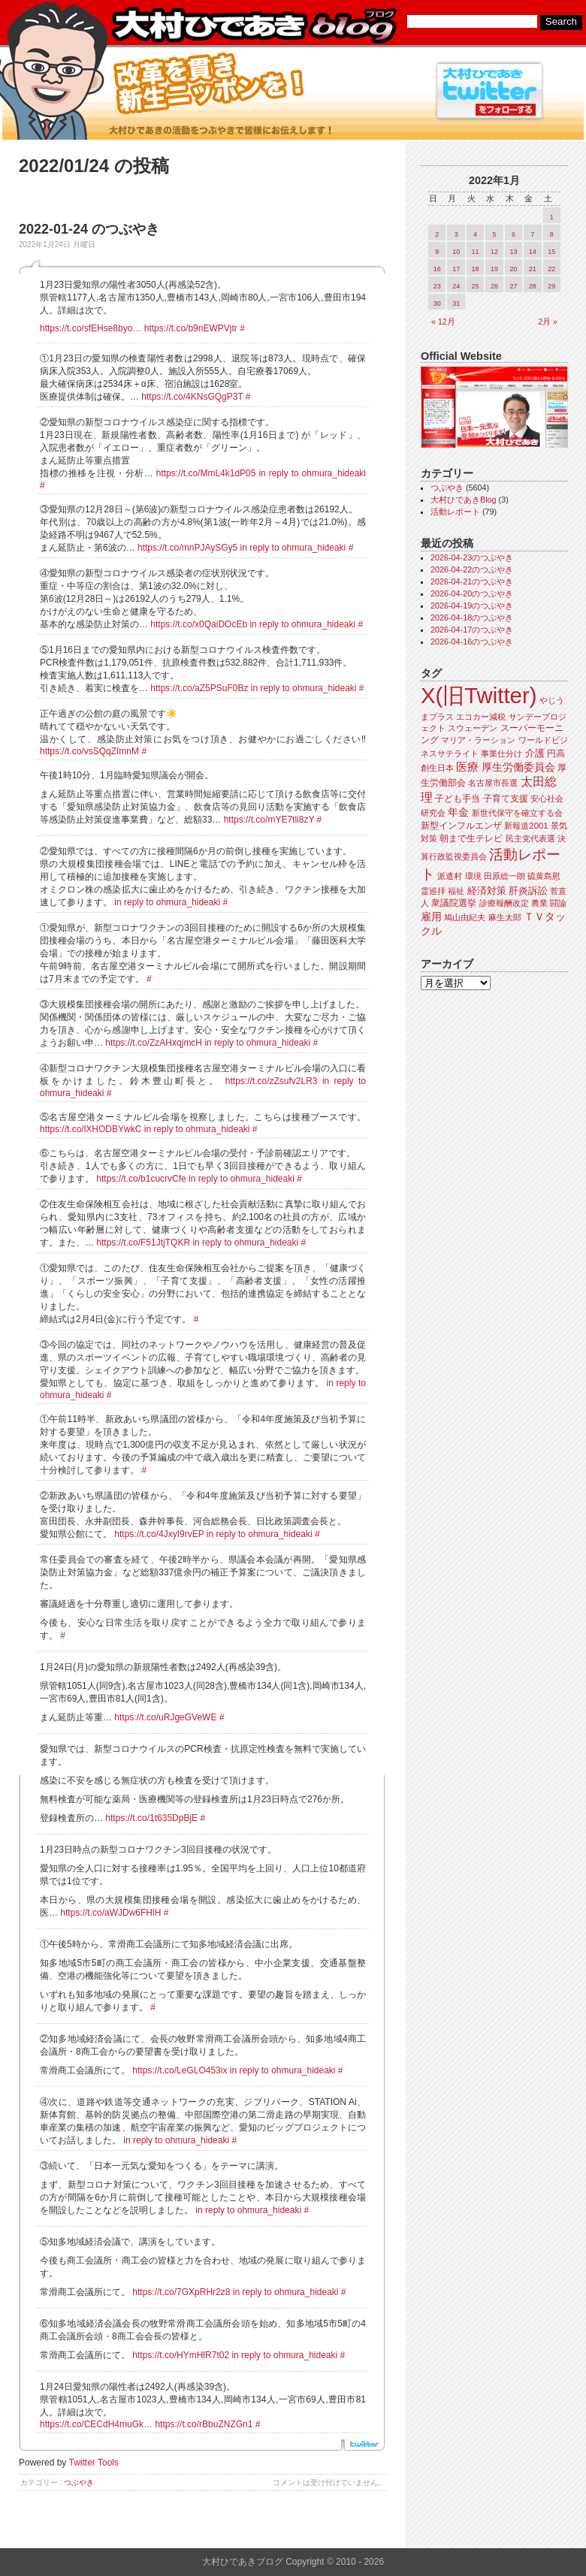 The height and width of the screenshot is (2576, 586). I want to click on 年金, so click(458, 812).